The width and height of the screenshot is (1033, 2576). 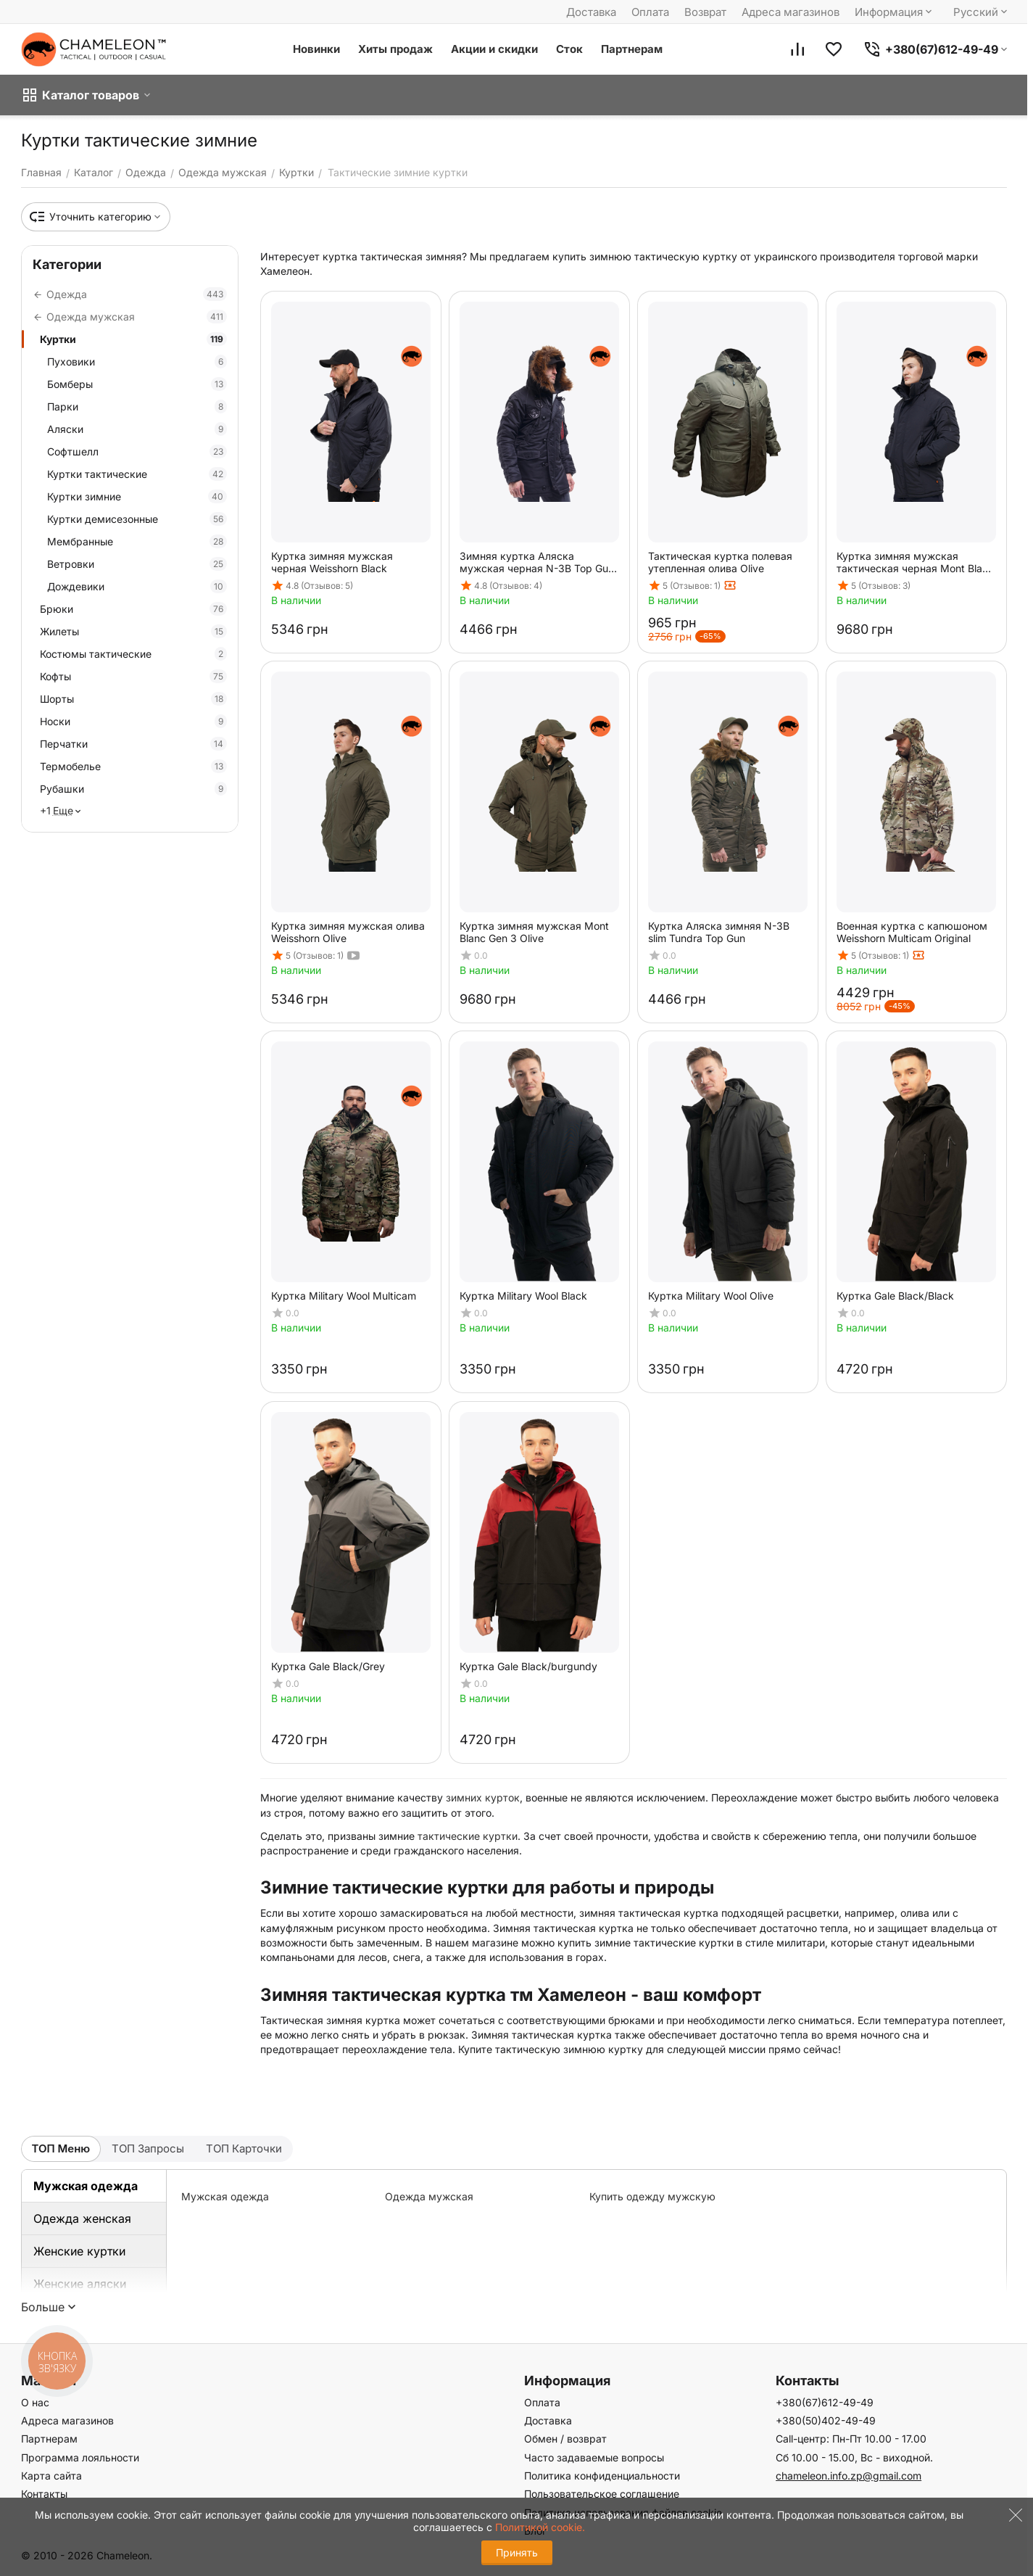 What do you see at coordinates (705, 12) in the screenshot?
I see `Возврат` at bounding box center [705, 12].